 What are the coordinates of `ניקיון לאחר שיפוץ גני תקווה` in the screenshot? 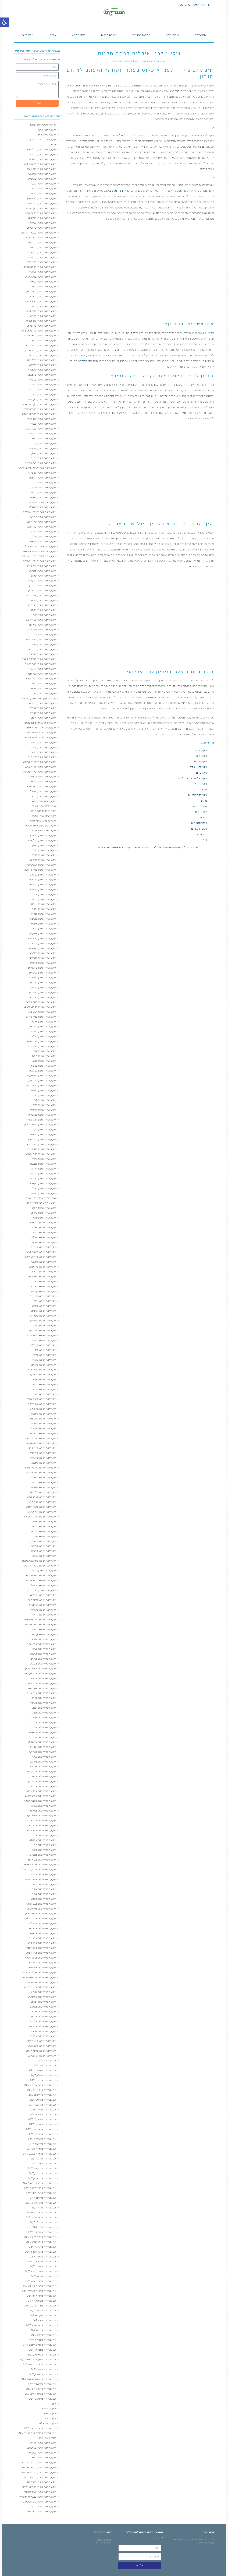 It's located at (41, 649).